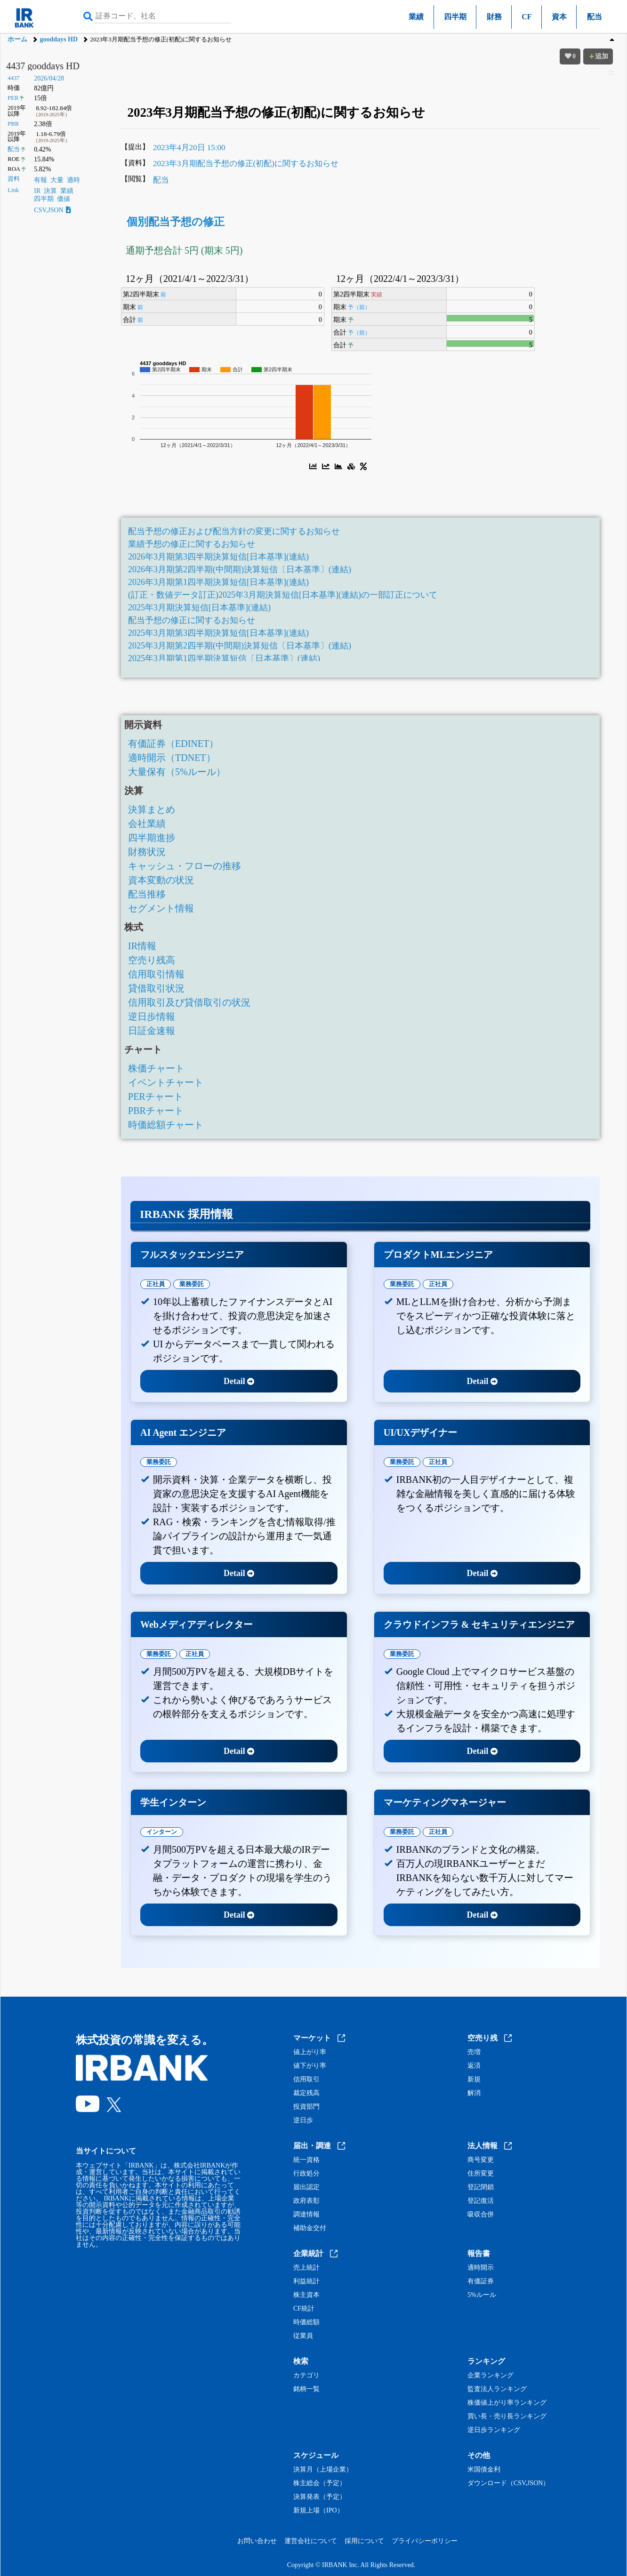  I want to click on 届出認定, so click(306, 2187).